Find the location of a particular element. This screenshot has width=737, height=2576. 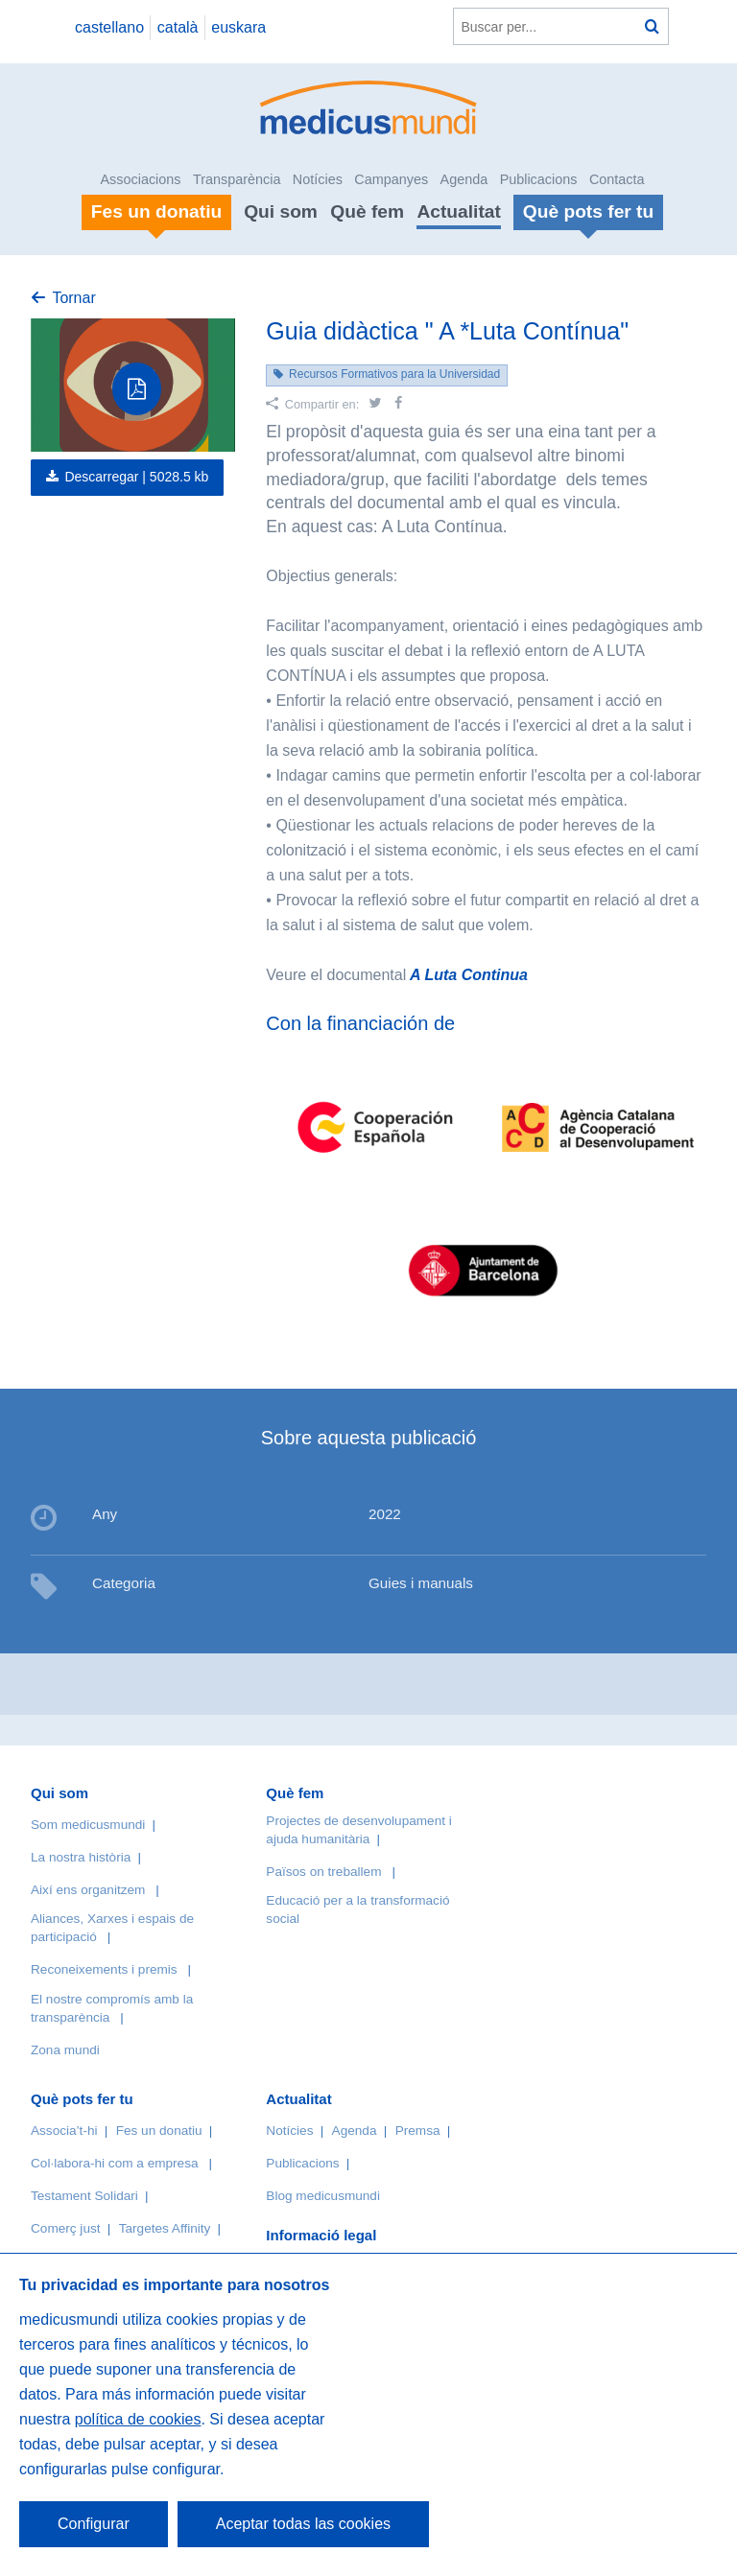

castellano is located at coordinates (109, 27).